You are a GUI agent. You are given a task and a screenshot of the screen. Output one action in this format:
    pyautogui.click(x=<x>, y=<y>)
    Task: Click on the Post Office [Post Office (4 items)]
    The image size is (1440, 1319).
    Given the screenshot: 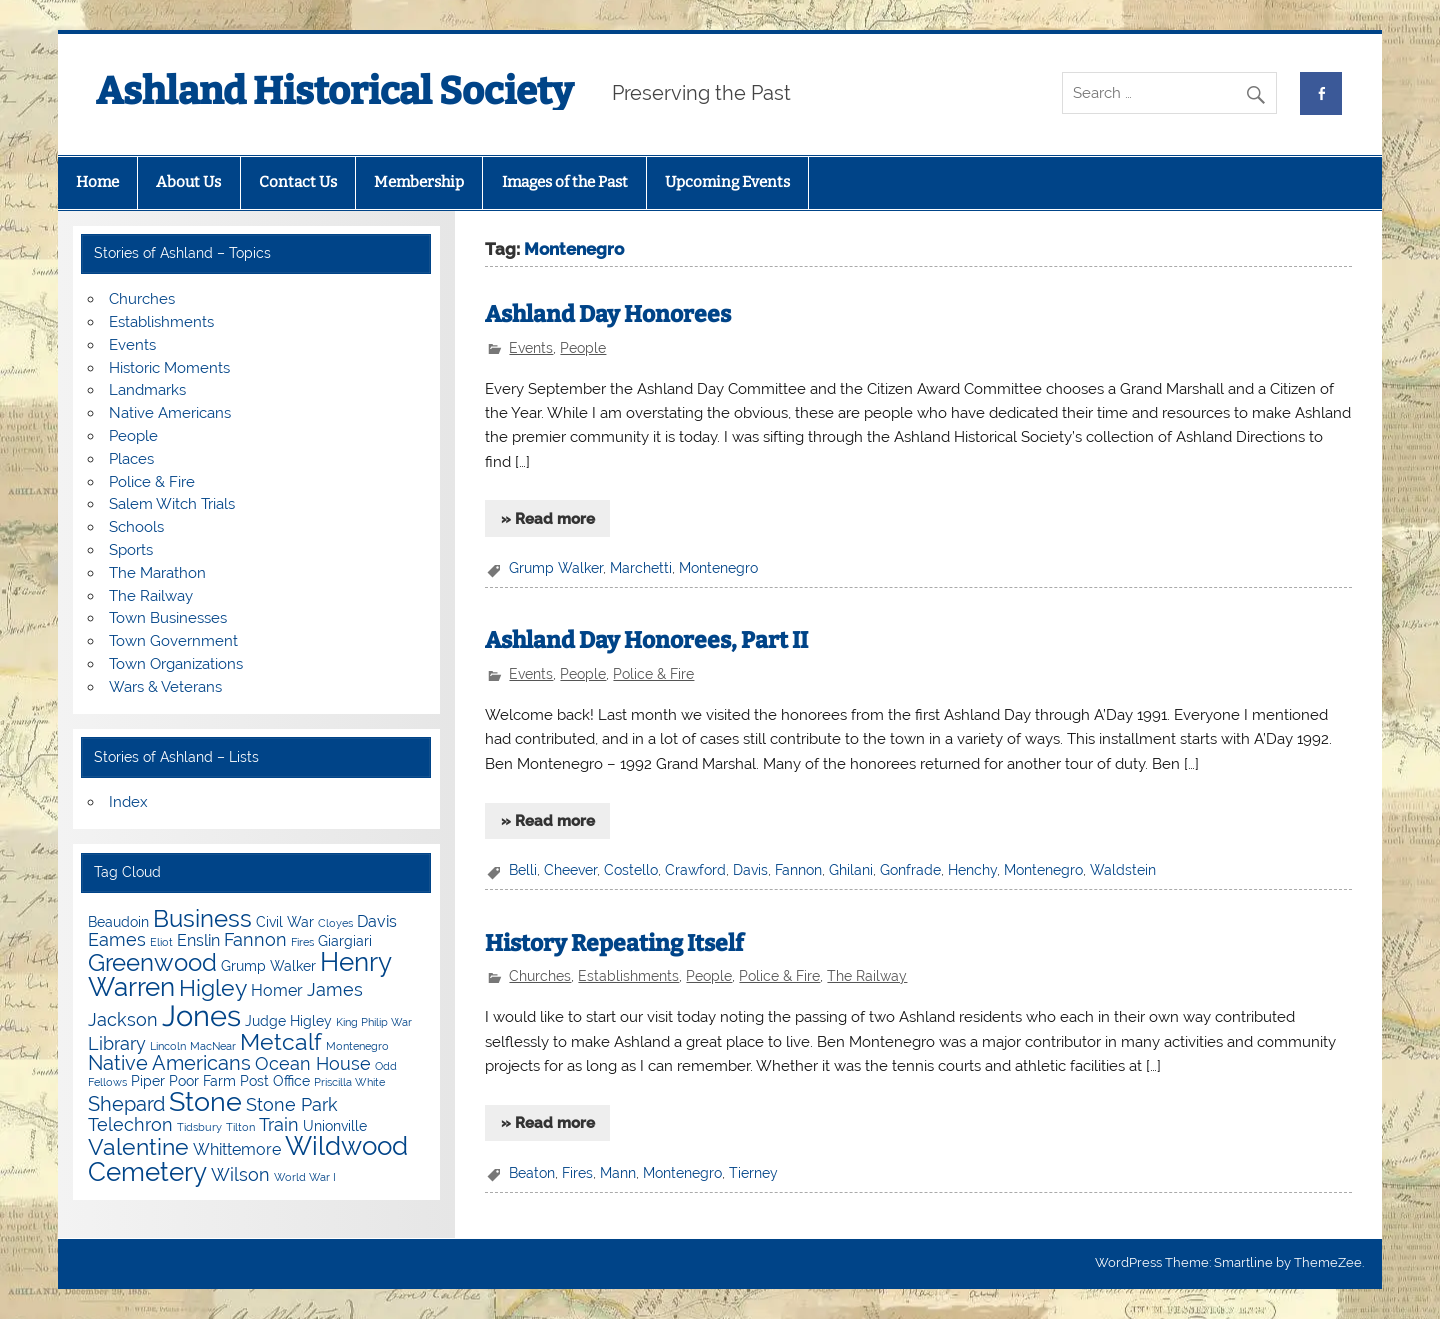 What is the action you would take?
    pyautogui.click(x=275, y=1081)
    